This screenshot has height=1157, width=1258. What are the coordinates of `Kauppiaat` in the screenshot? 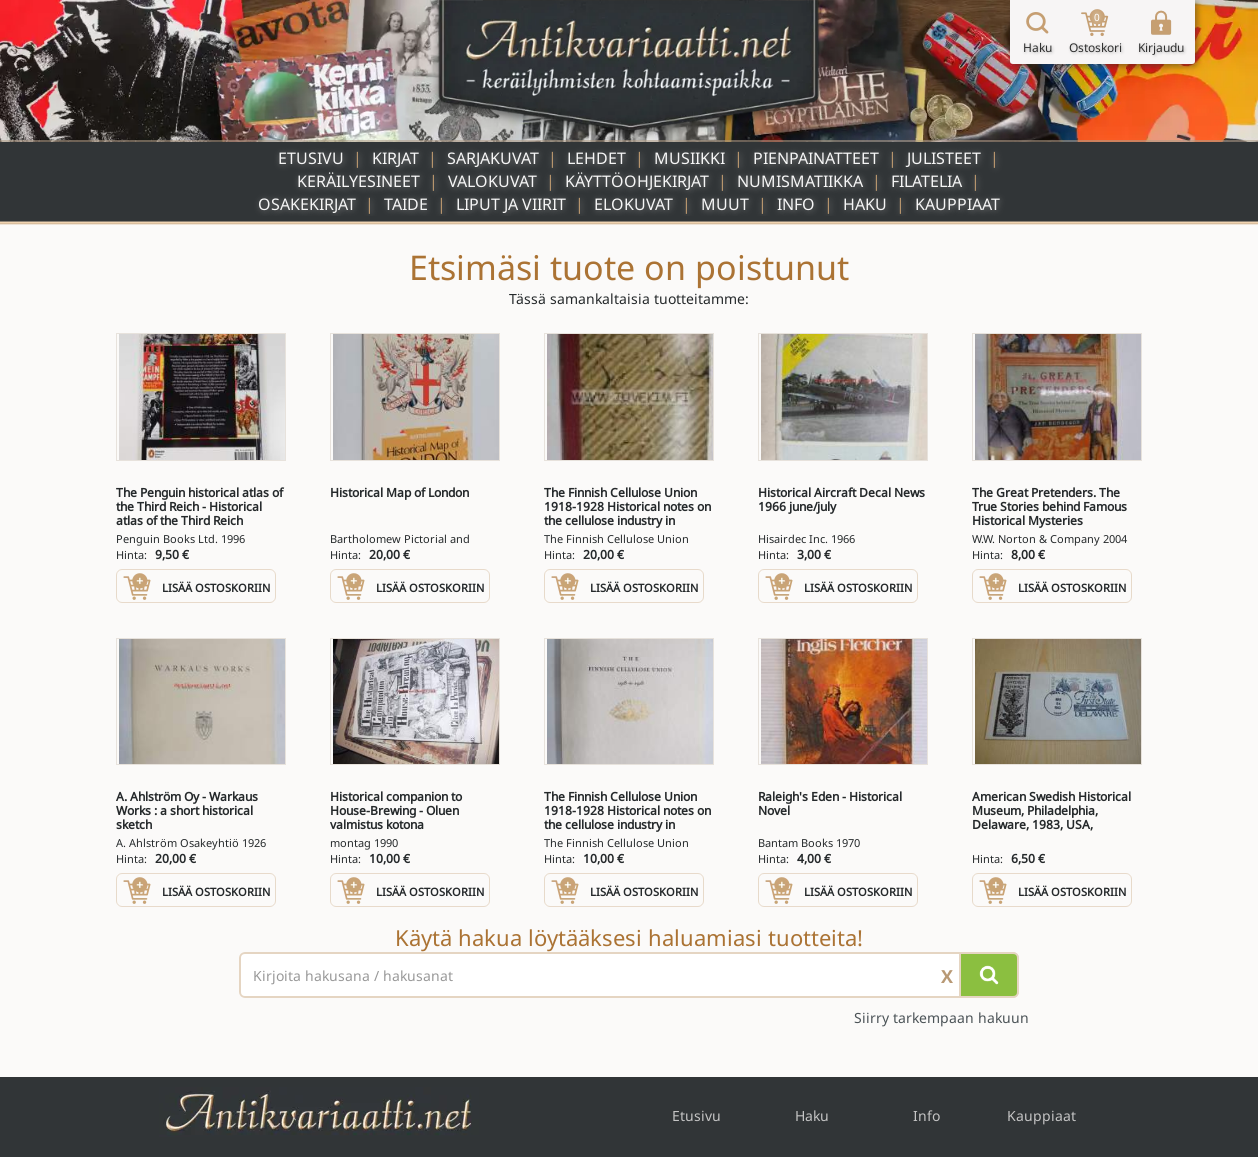 It's located at (957, 204).